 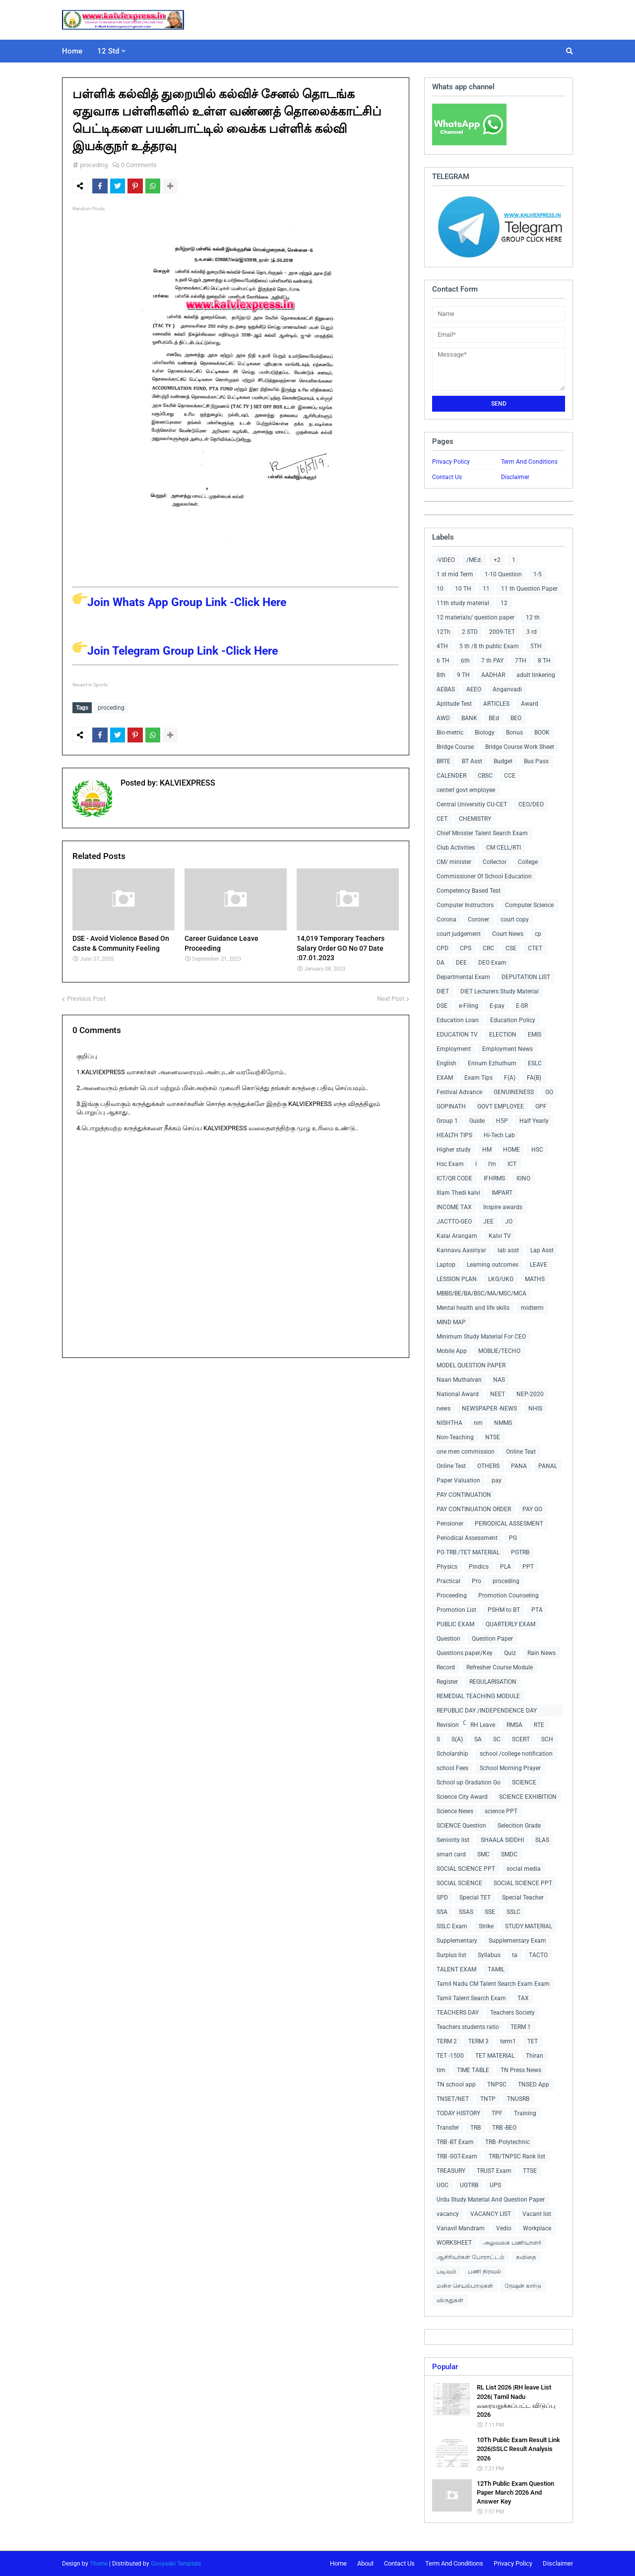 I want to click on Online Teat, so click(x=521, y=1451).